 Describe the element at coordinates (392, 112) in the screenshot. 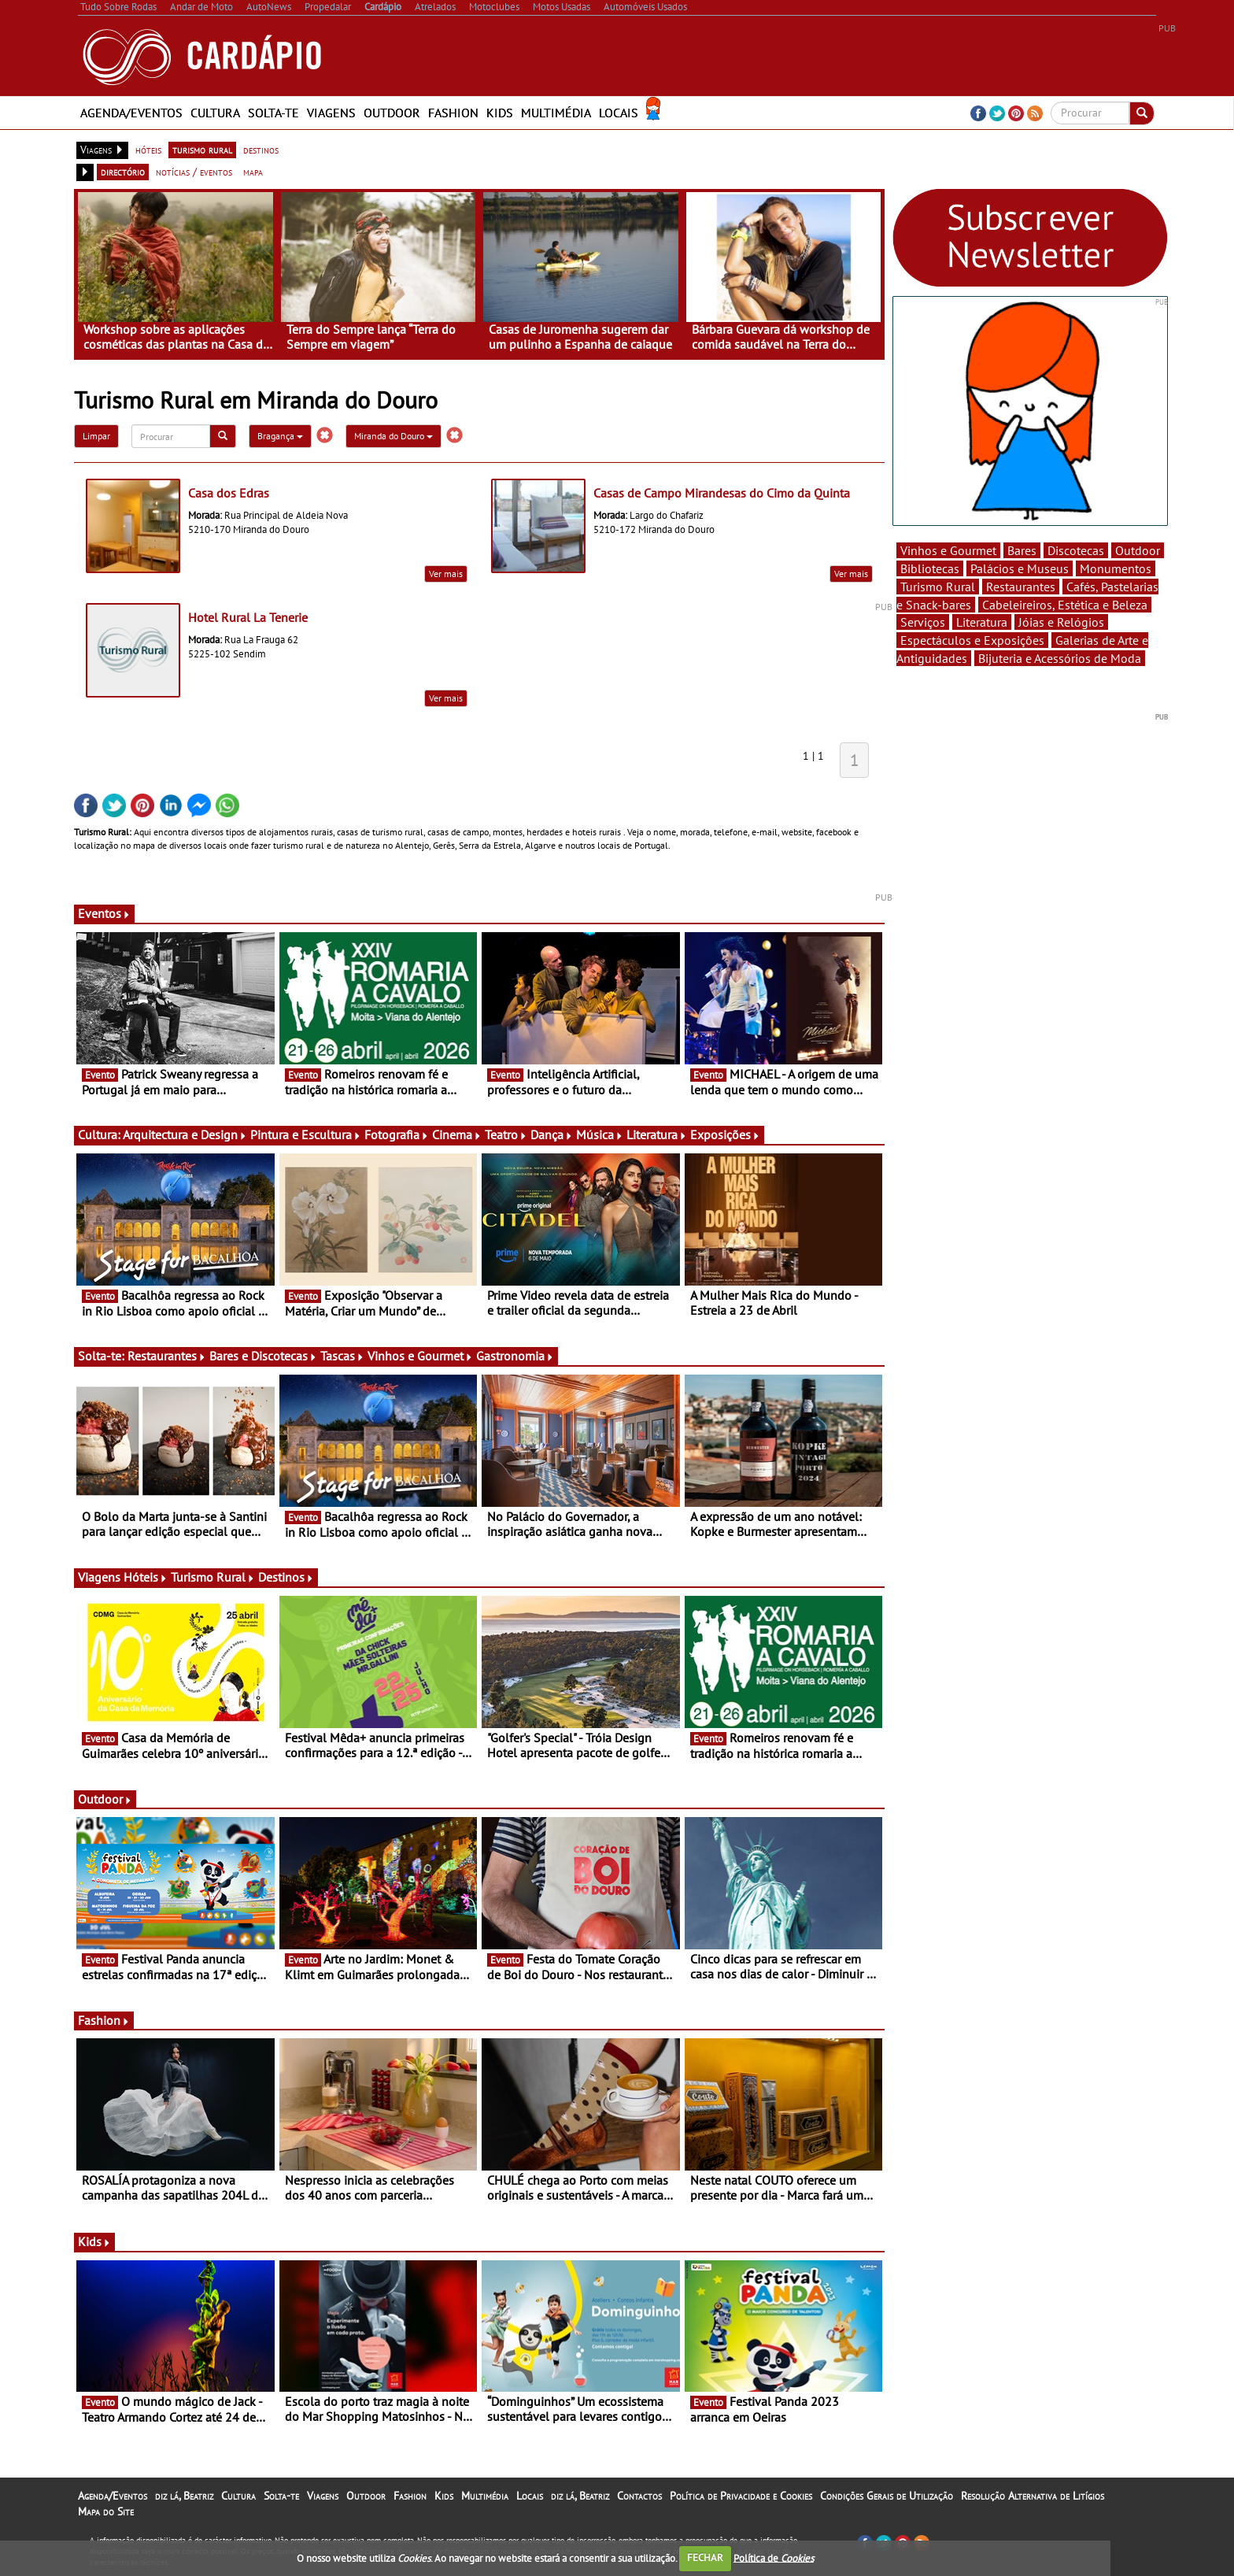

I see `Outdoor` at that location.